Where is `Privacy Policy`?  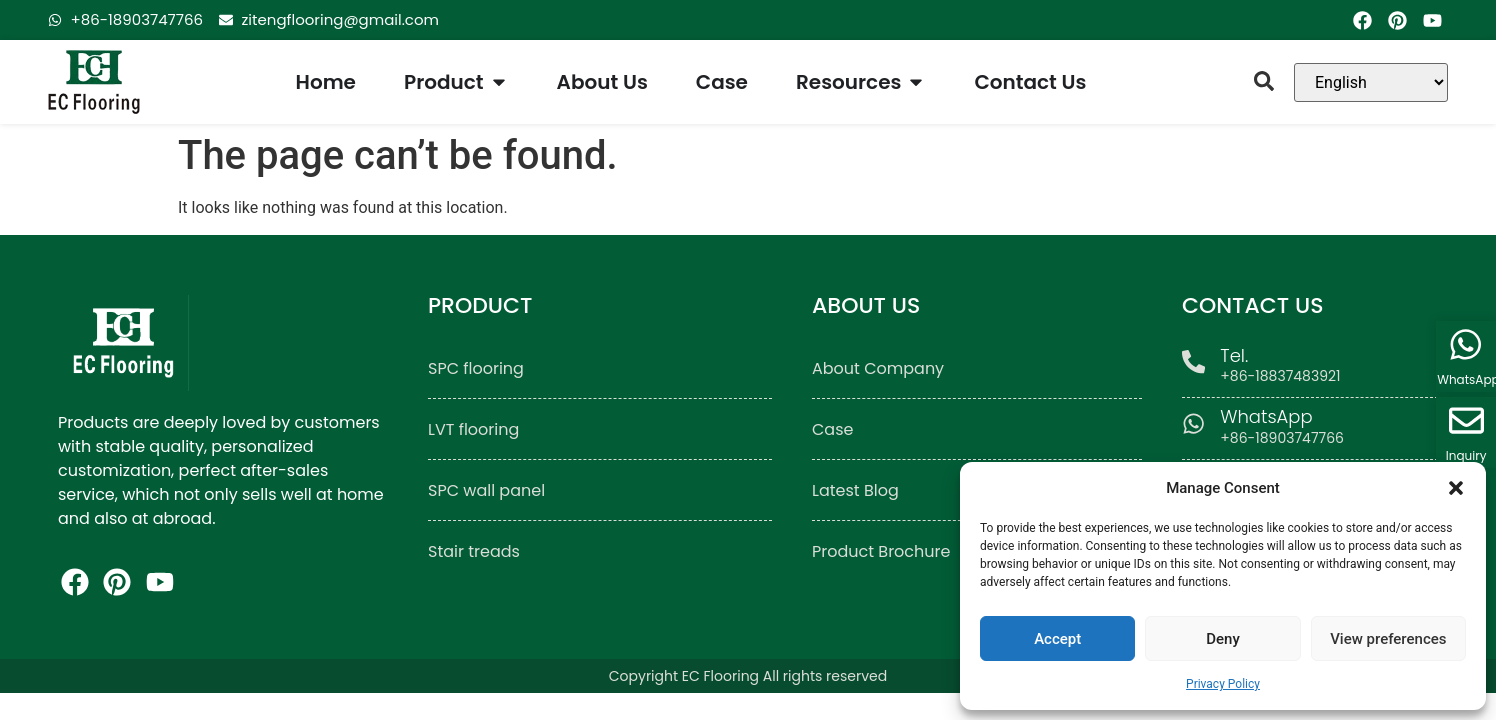 Privacy Policy is located at coordinates (1223, 684).